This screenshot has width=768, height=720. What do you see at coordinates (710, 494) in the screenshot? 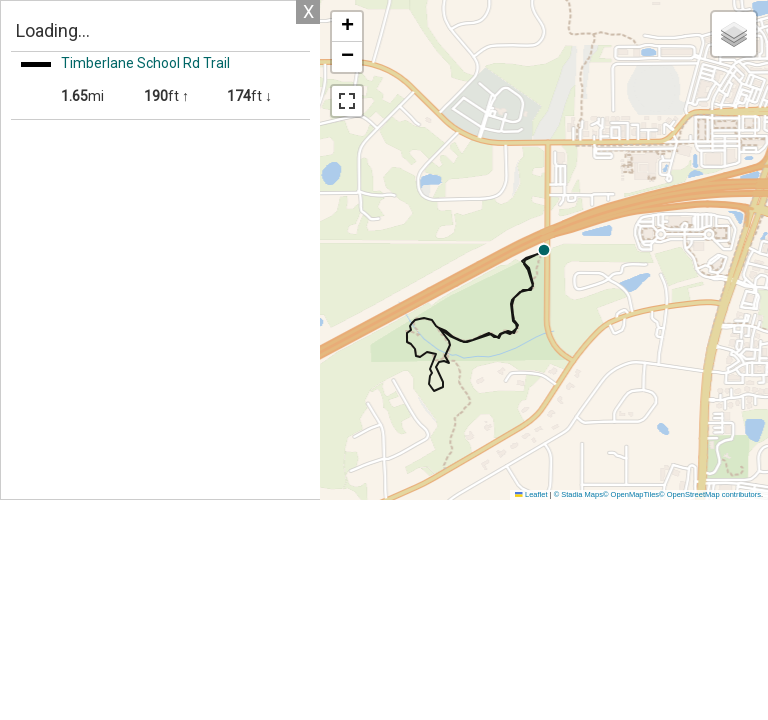
I see `© OpenStreetMap contributors` at bounding box center [710, 494].